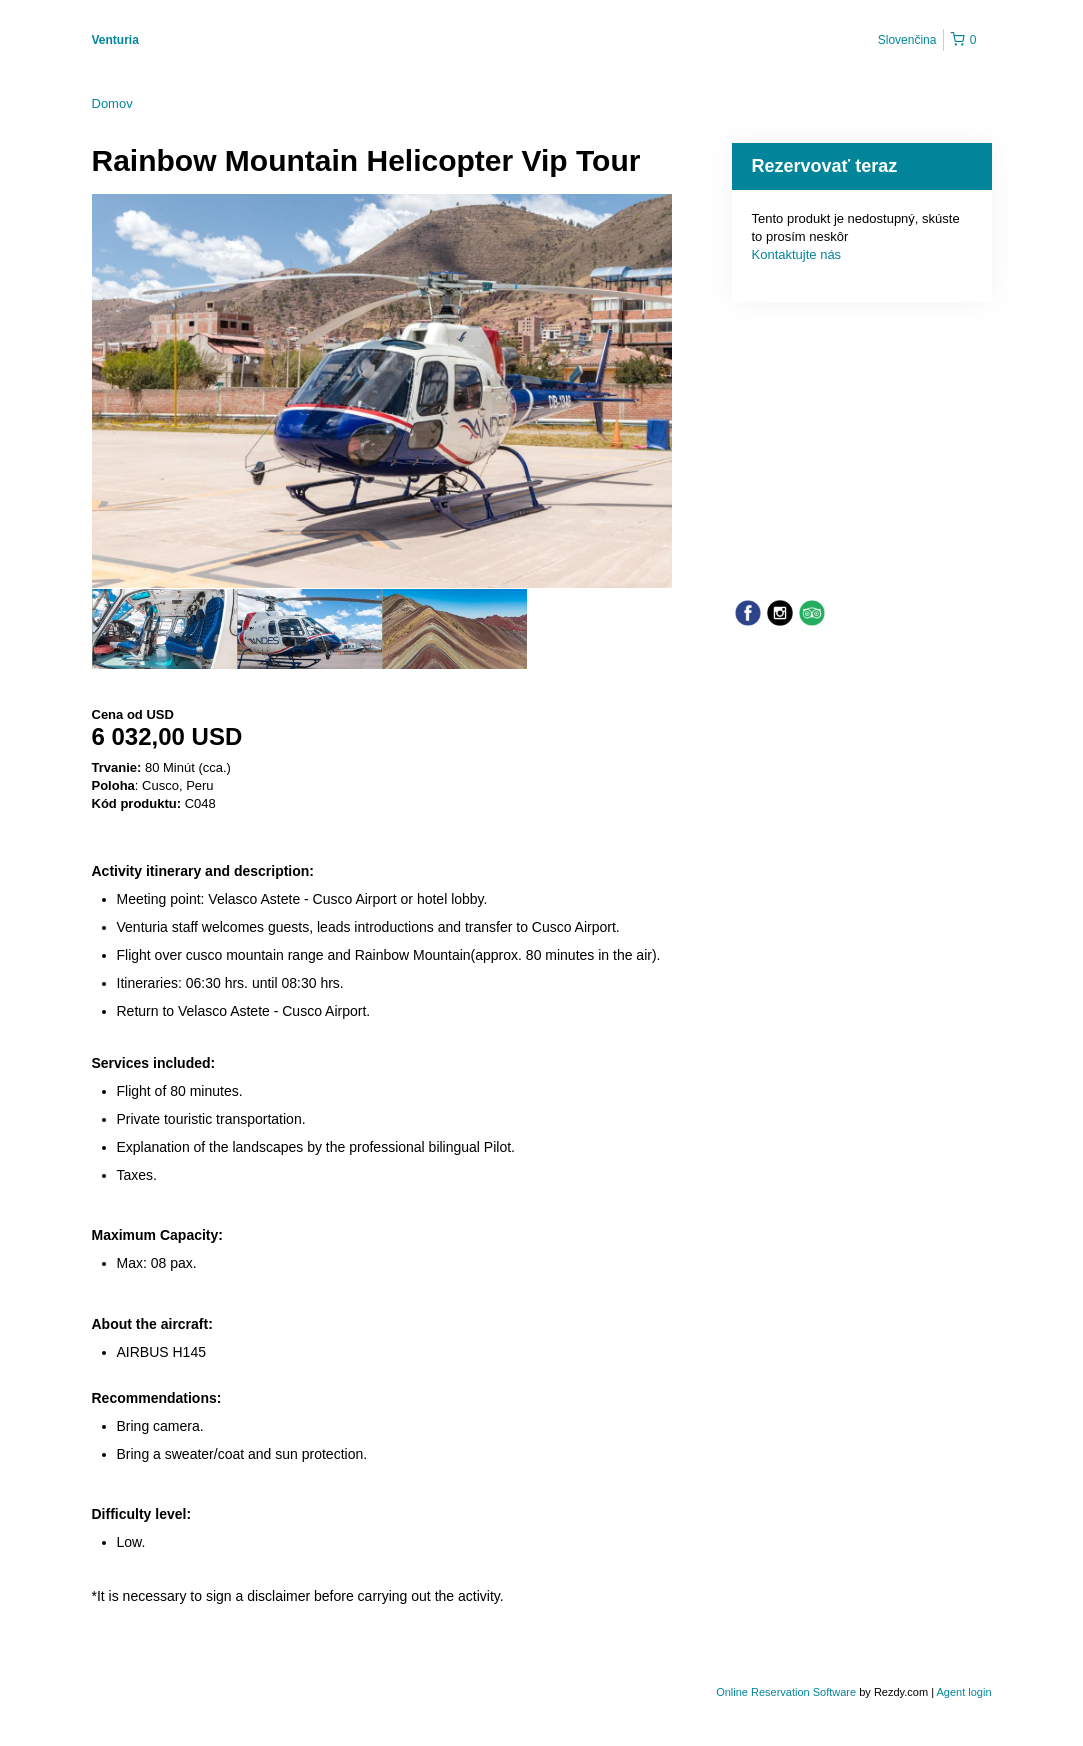 This screenshot has width=1083, height=1746. Describe the element at coordinates (797, 254) in the screenshot. I see `Kontaktujte nás` at that location.